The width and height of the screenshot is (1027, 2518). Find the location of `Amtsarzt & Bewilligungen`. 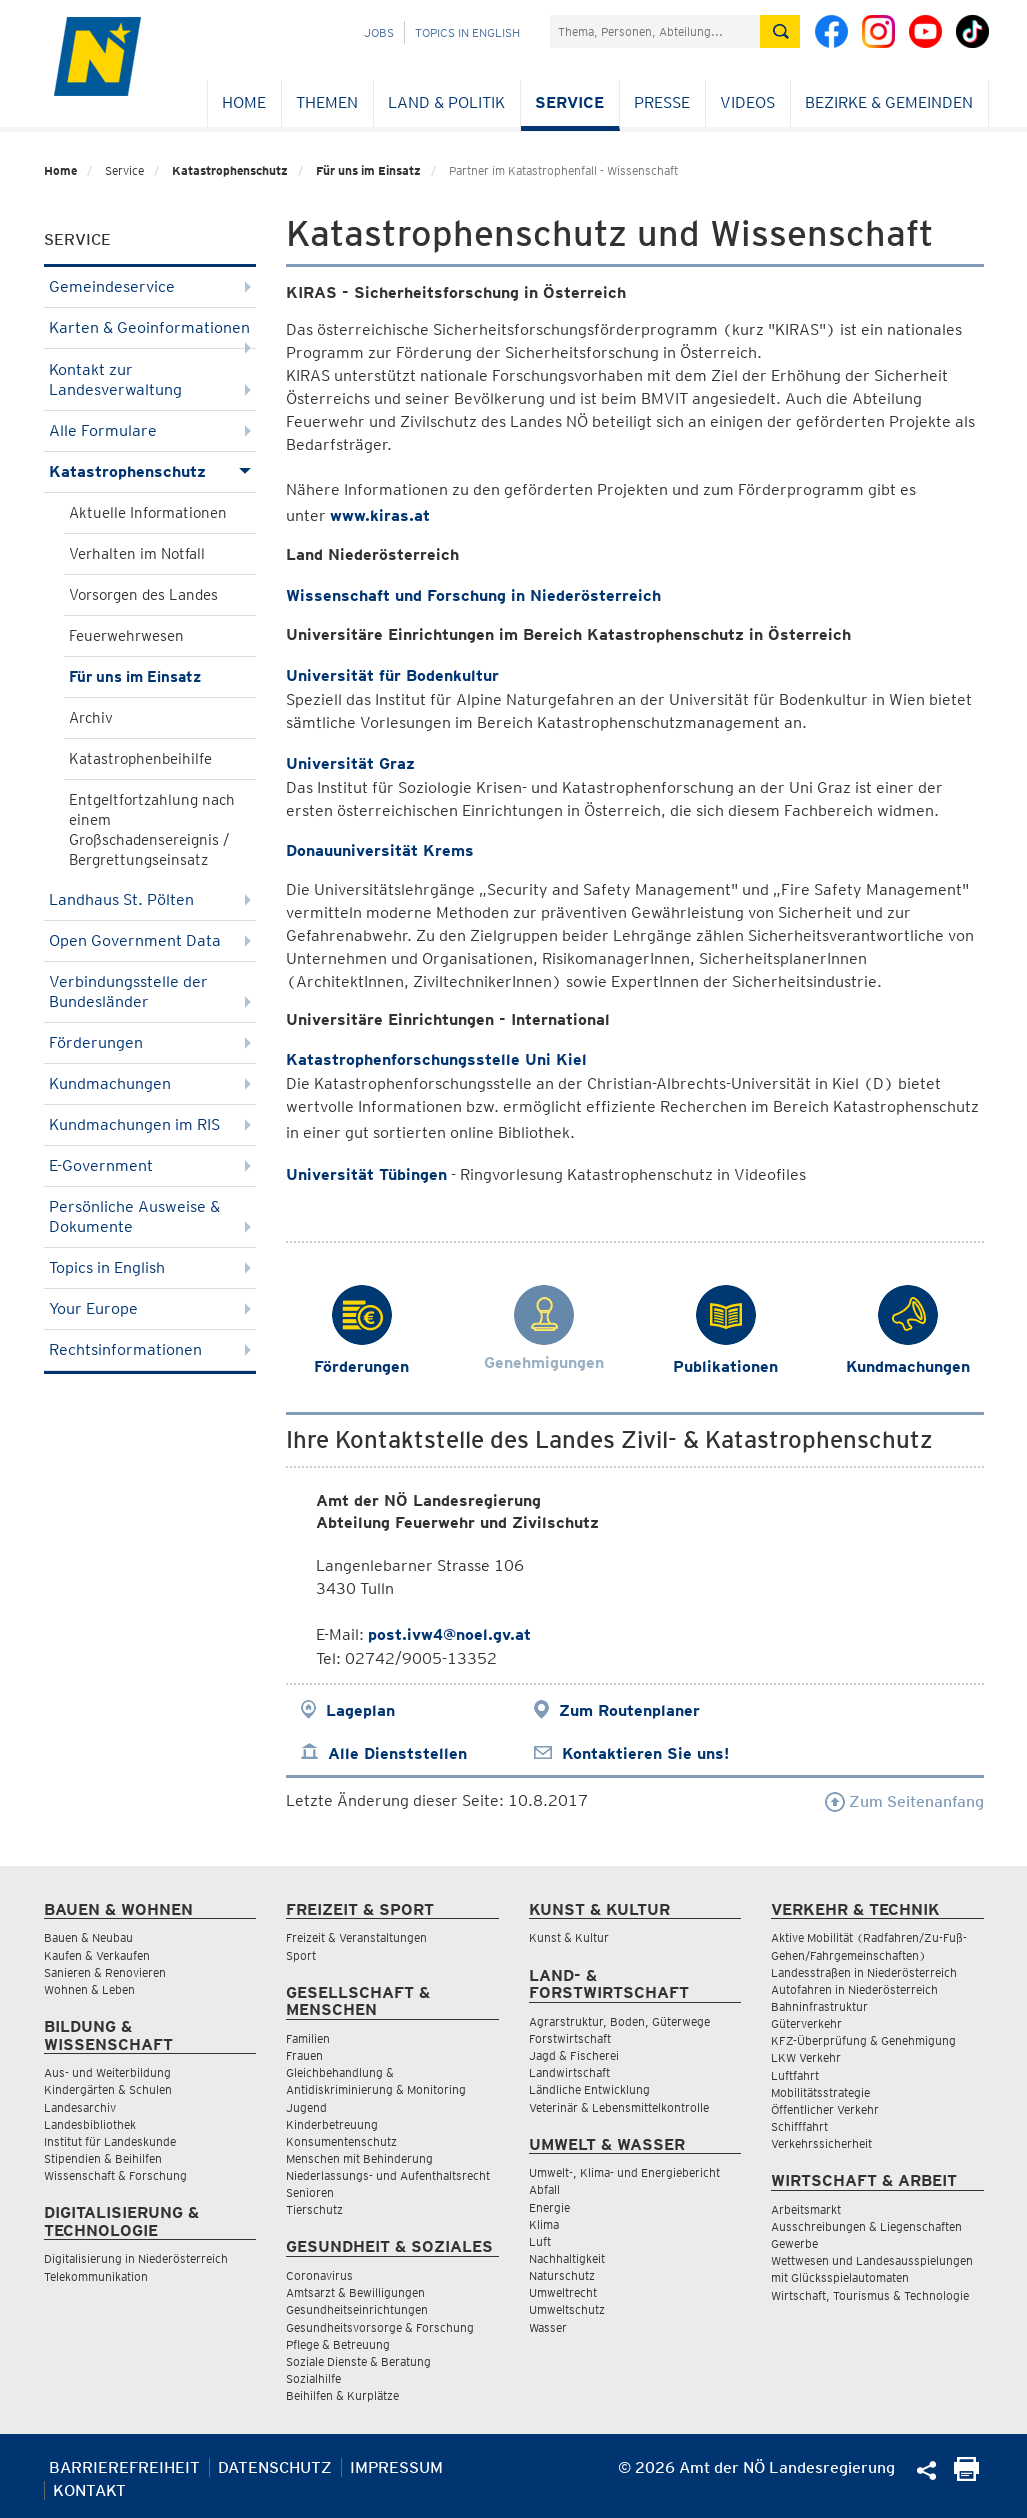

Amtsarzt & Bewilligungen is located at coordinates (355, 2292).